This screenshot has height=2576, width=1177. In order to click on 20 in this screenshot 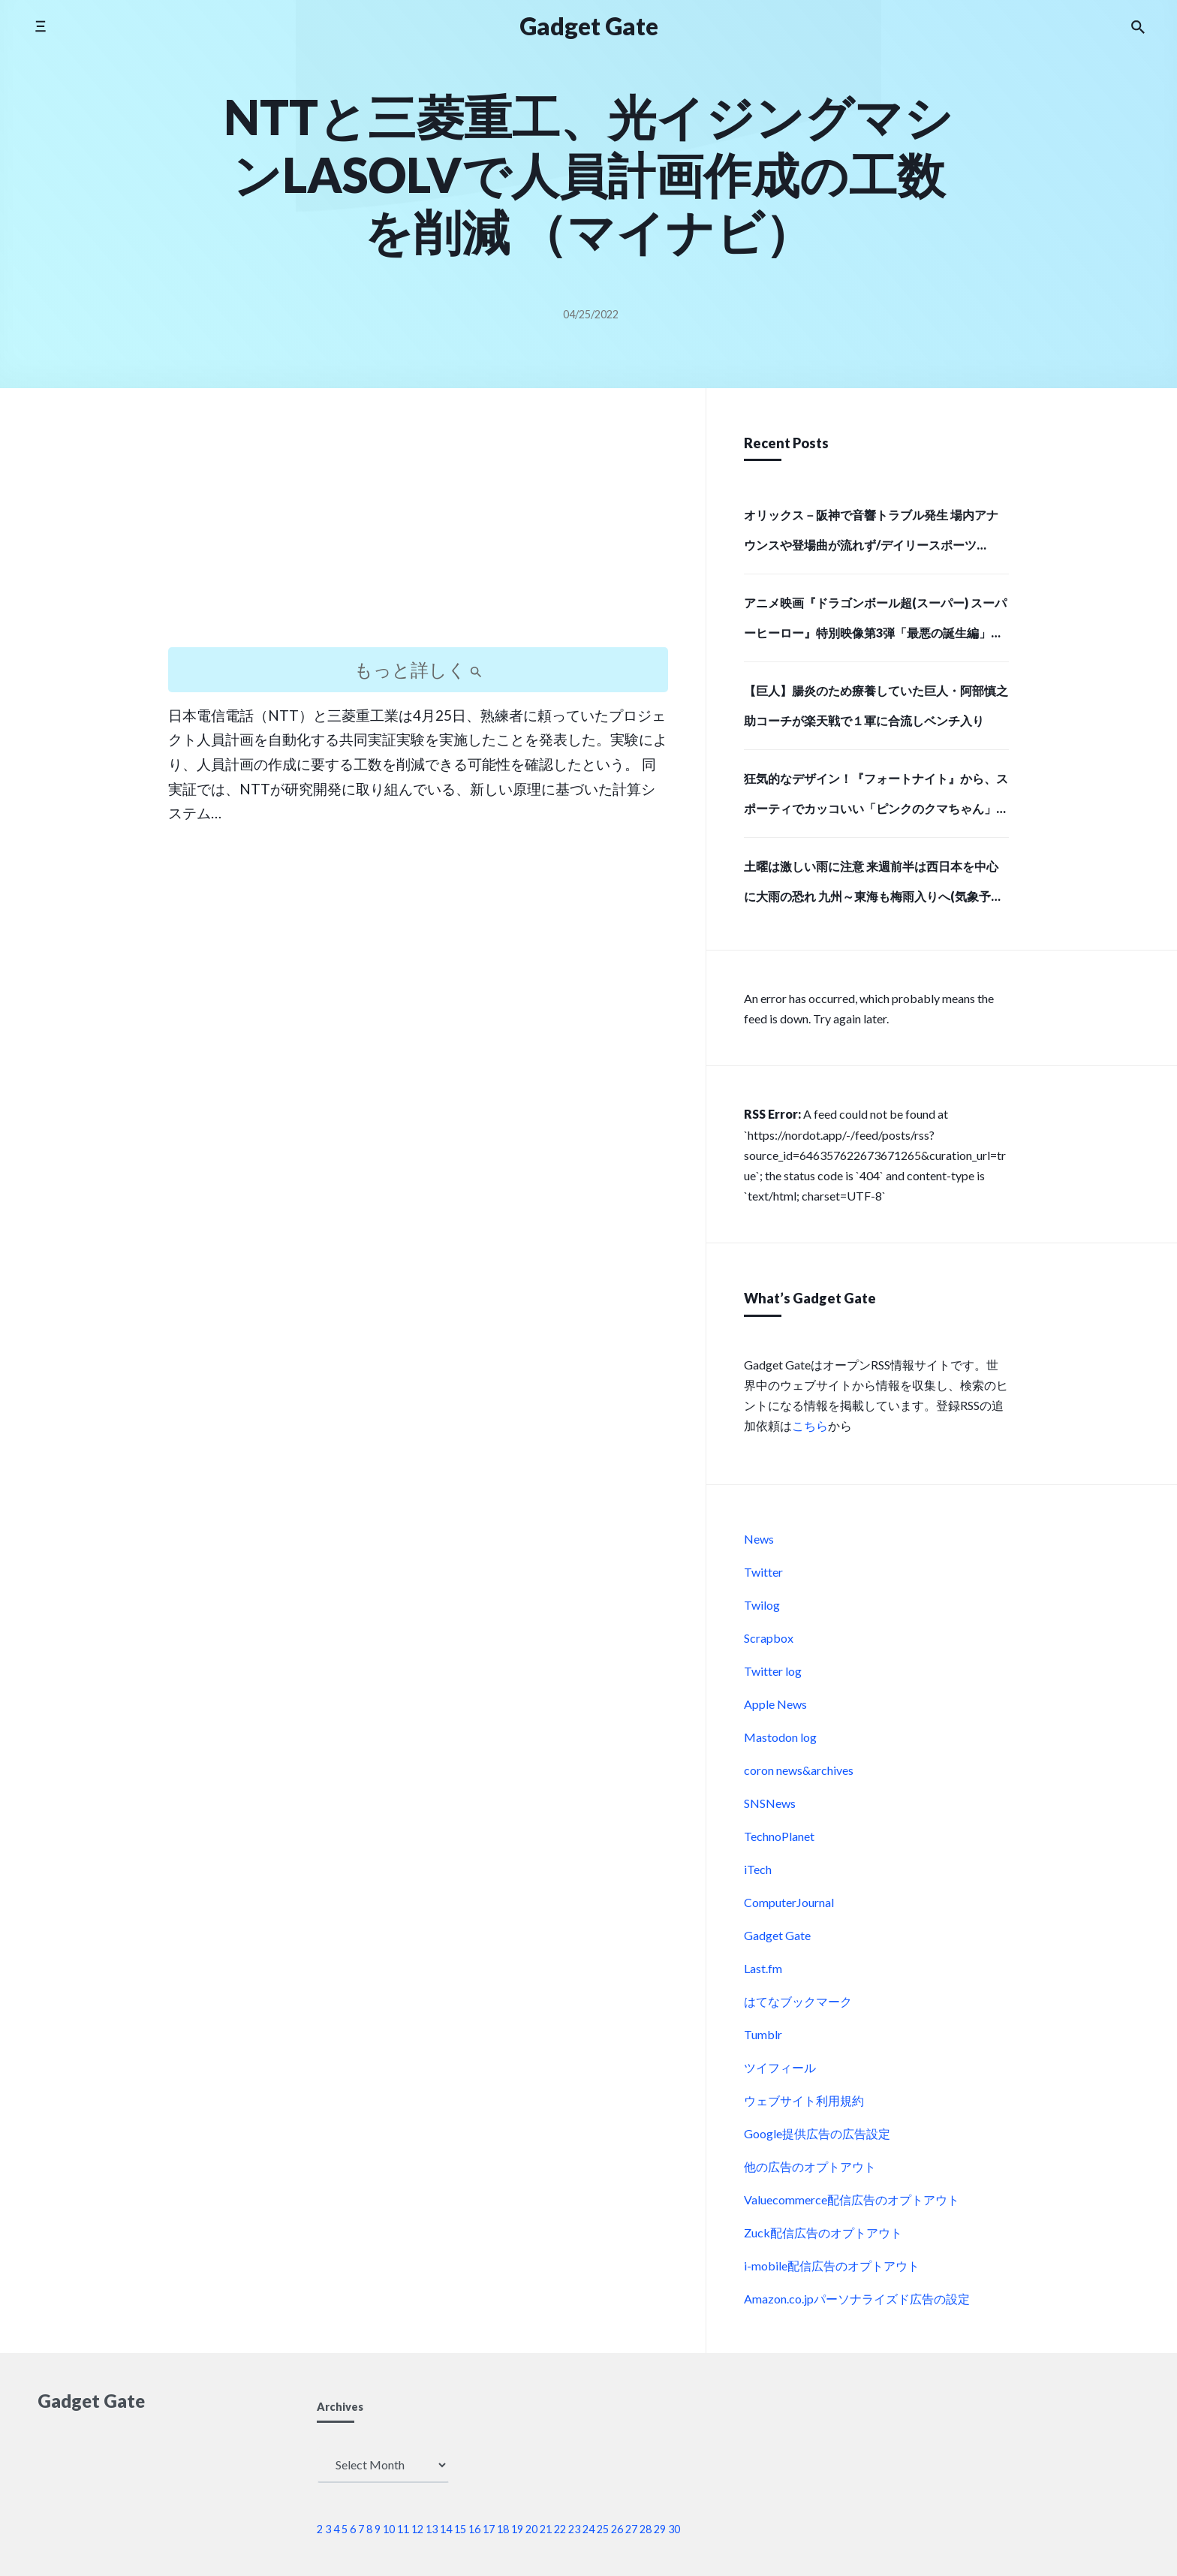, I will do `click(531, 2529)`.